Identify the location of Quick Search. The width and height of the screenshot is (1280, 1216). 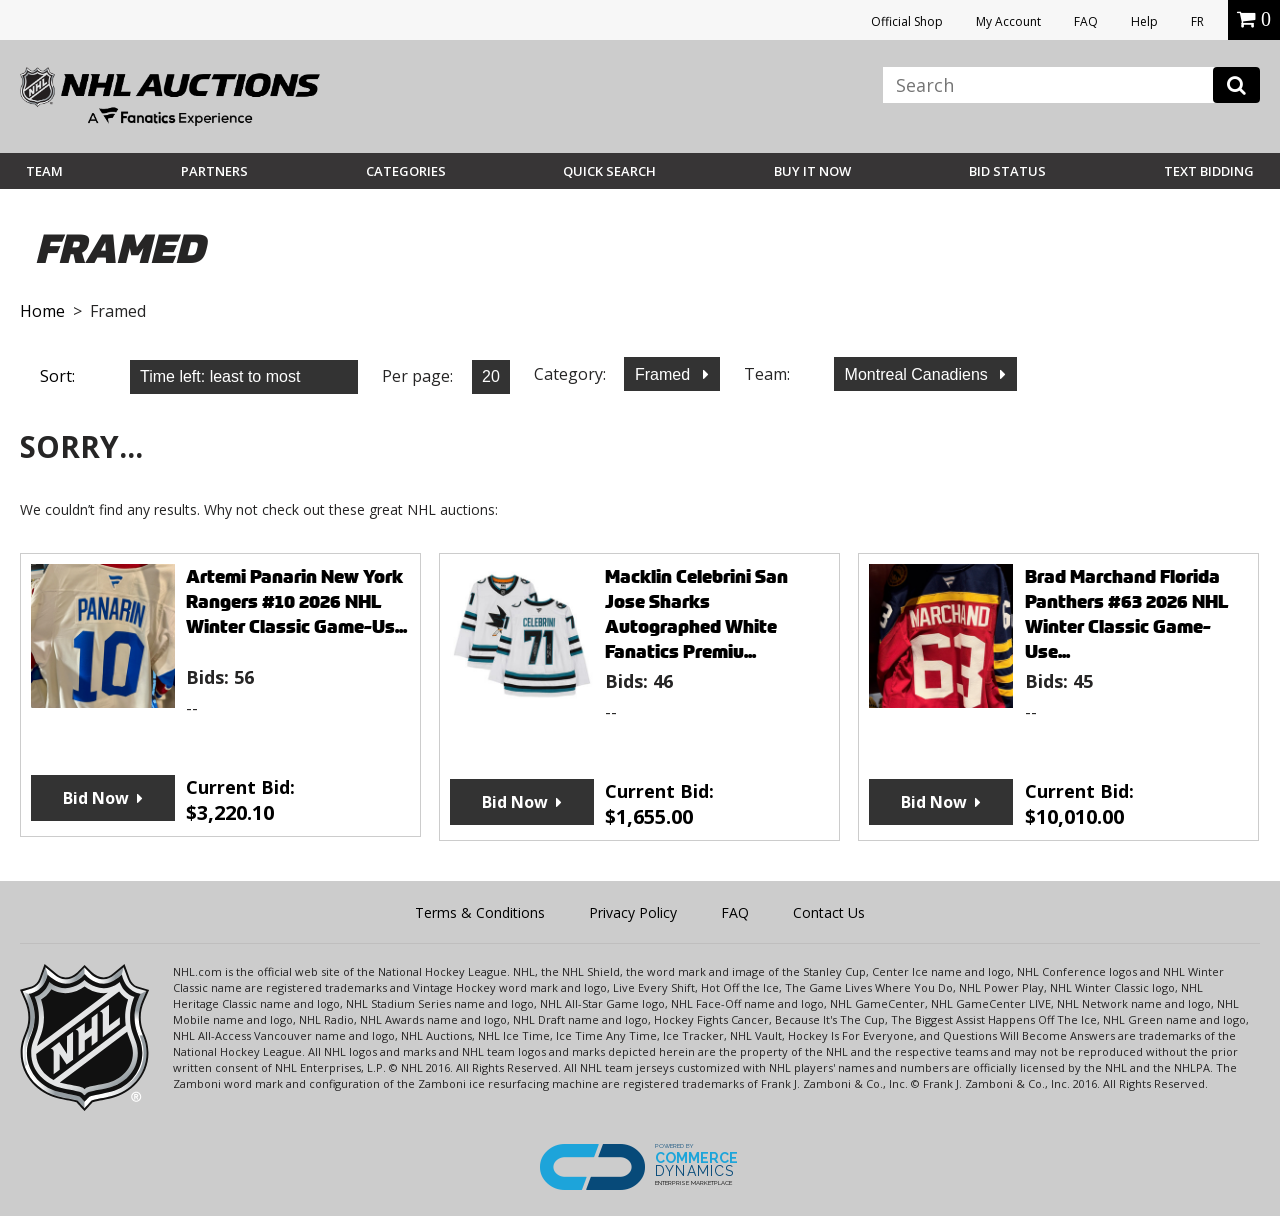
(609, 171).